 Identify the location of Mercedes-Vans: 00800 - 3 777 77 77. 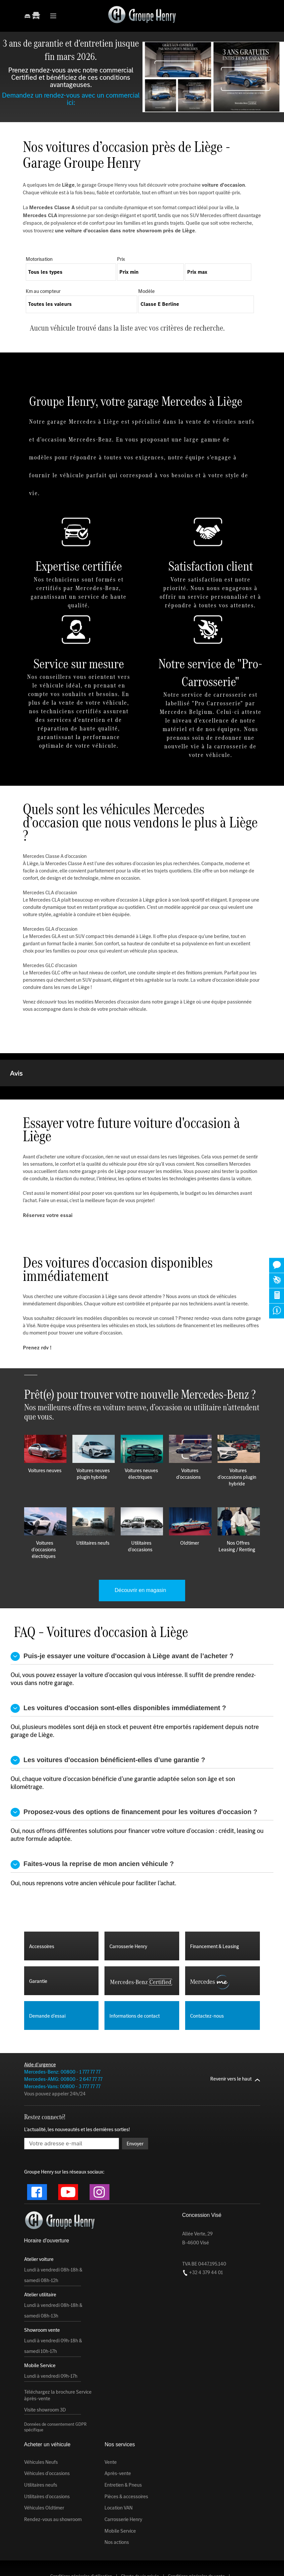
(62, 2053).